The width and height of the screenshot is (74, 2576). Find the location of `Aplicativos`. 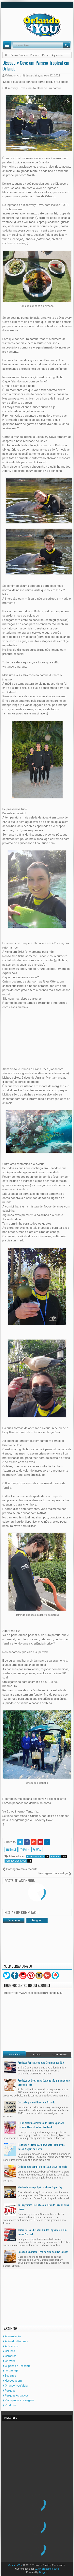

Aplicativos is located at coordinates (12, 2346).